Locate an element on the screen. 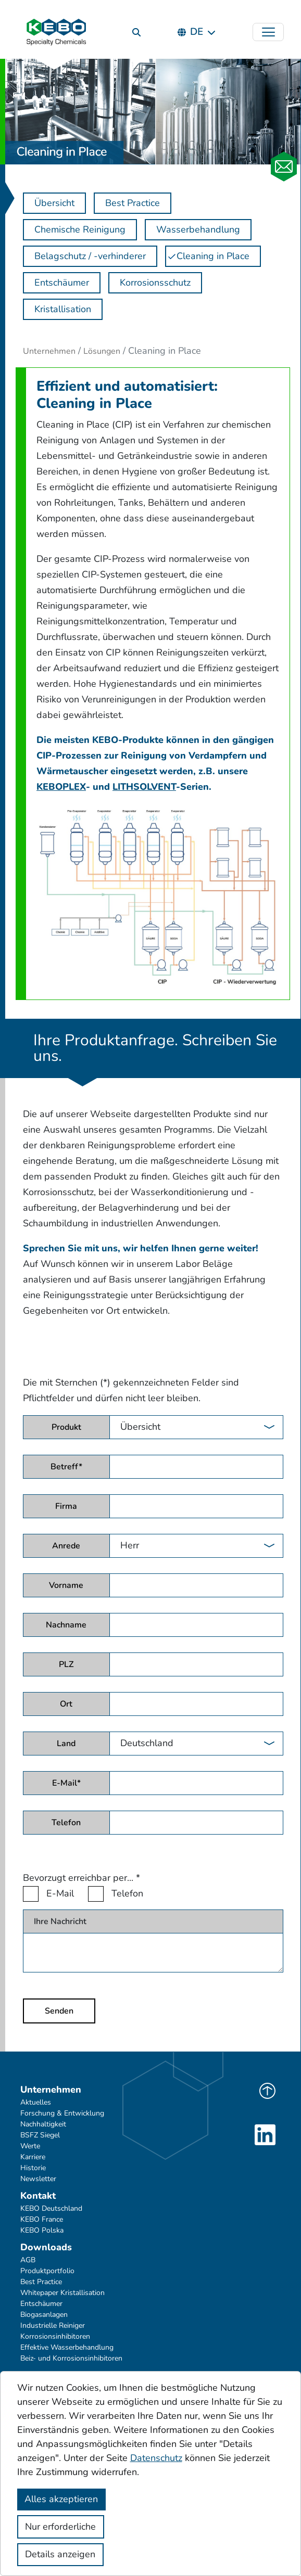 This screenshot has width=301, height=2576. Senden is located at coordinates (59, 2011).